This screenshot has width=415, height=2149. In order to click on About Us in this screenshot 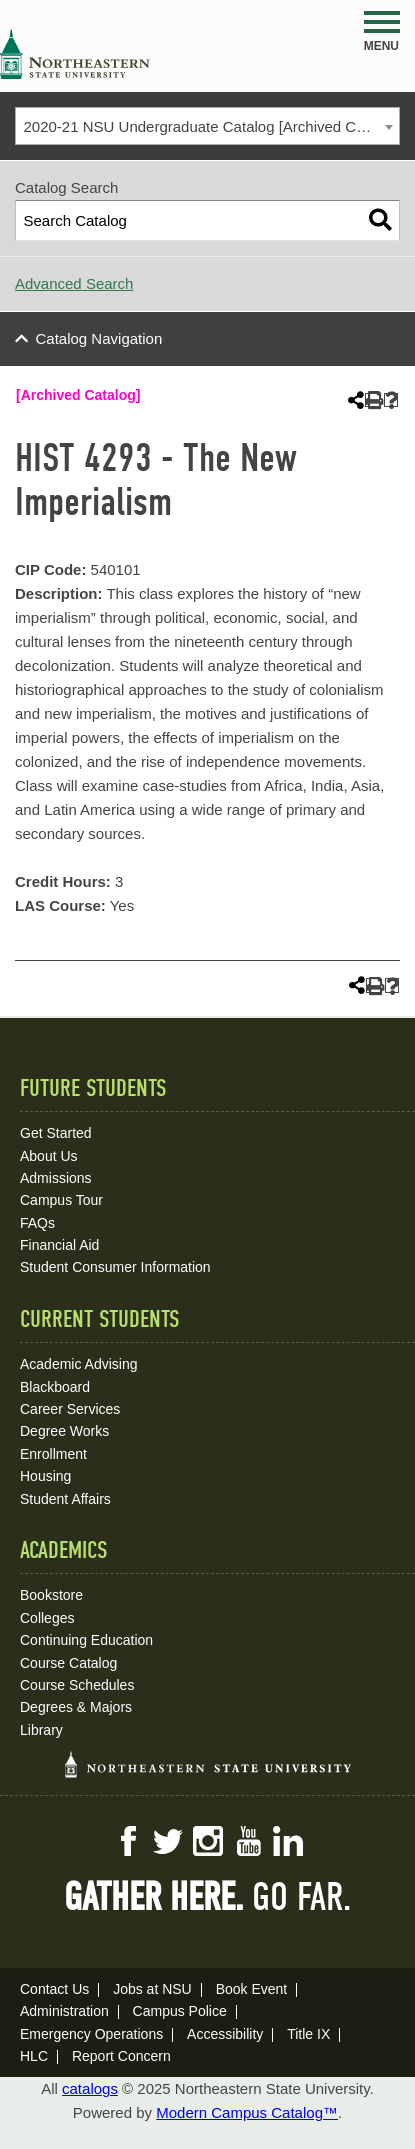, I will do `click(49, 1156)`.